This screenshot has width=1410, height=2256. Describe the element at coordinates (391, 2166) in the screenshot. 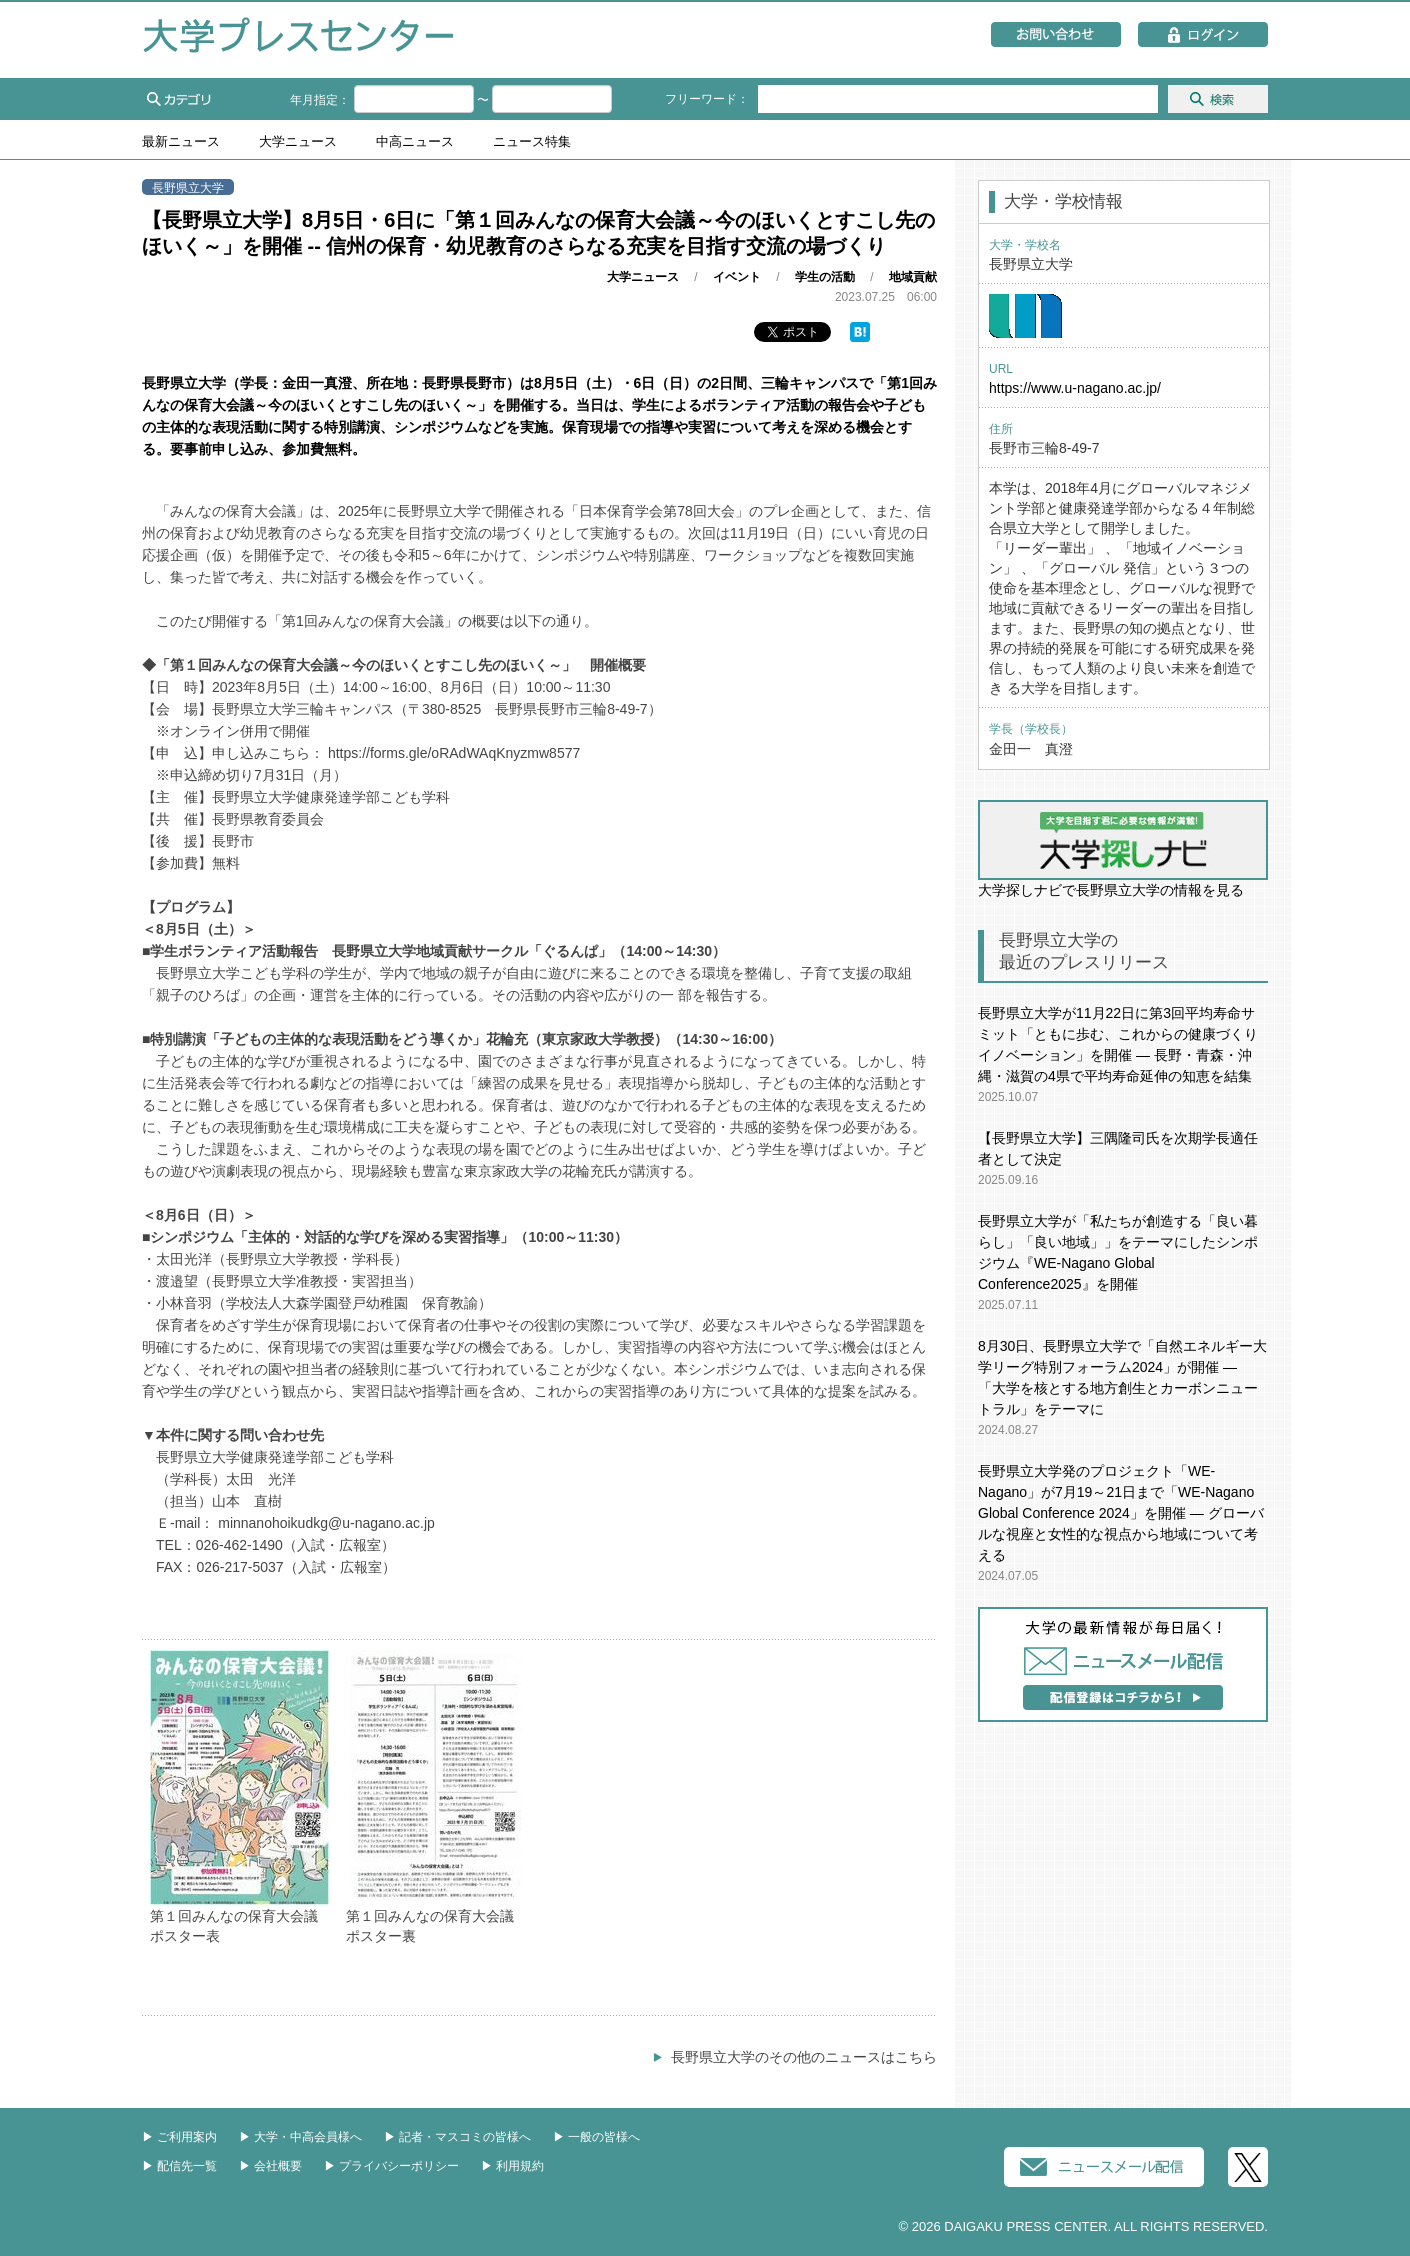

I see `▶︎ プライバシーポリシー` at that location.